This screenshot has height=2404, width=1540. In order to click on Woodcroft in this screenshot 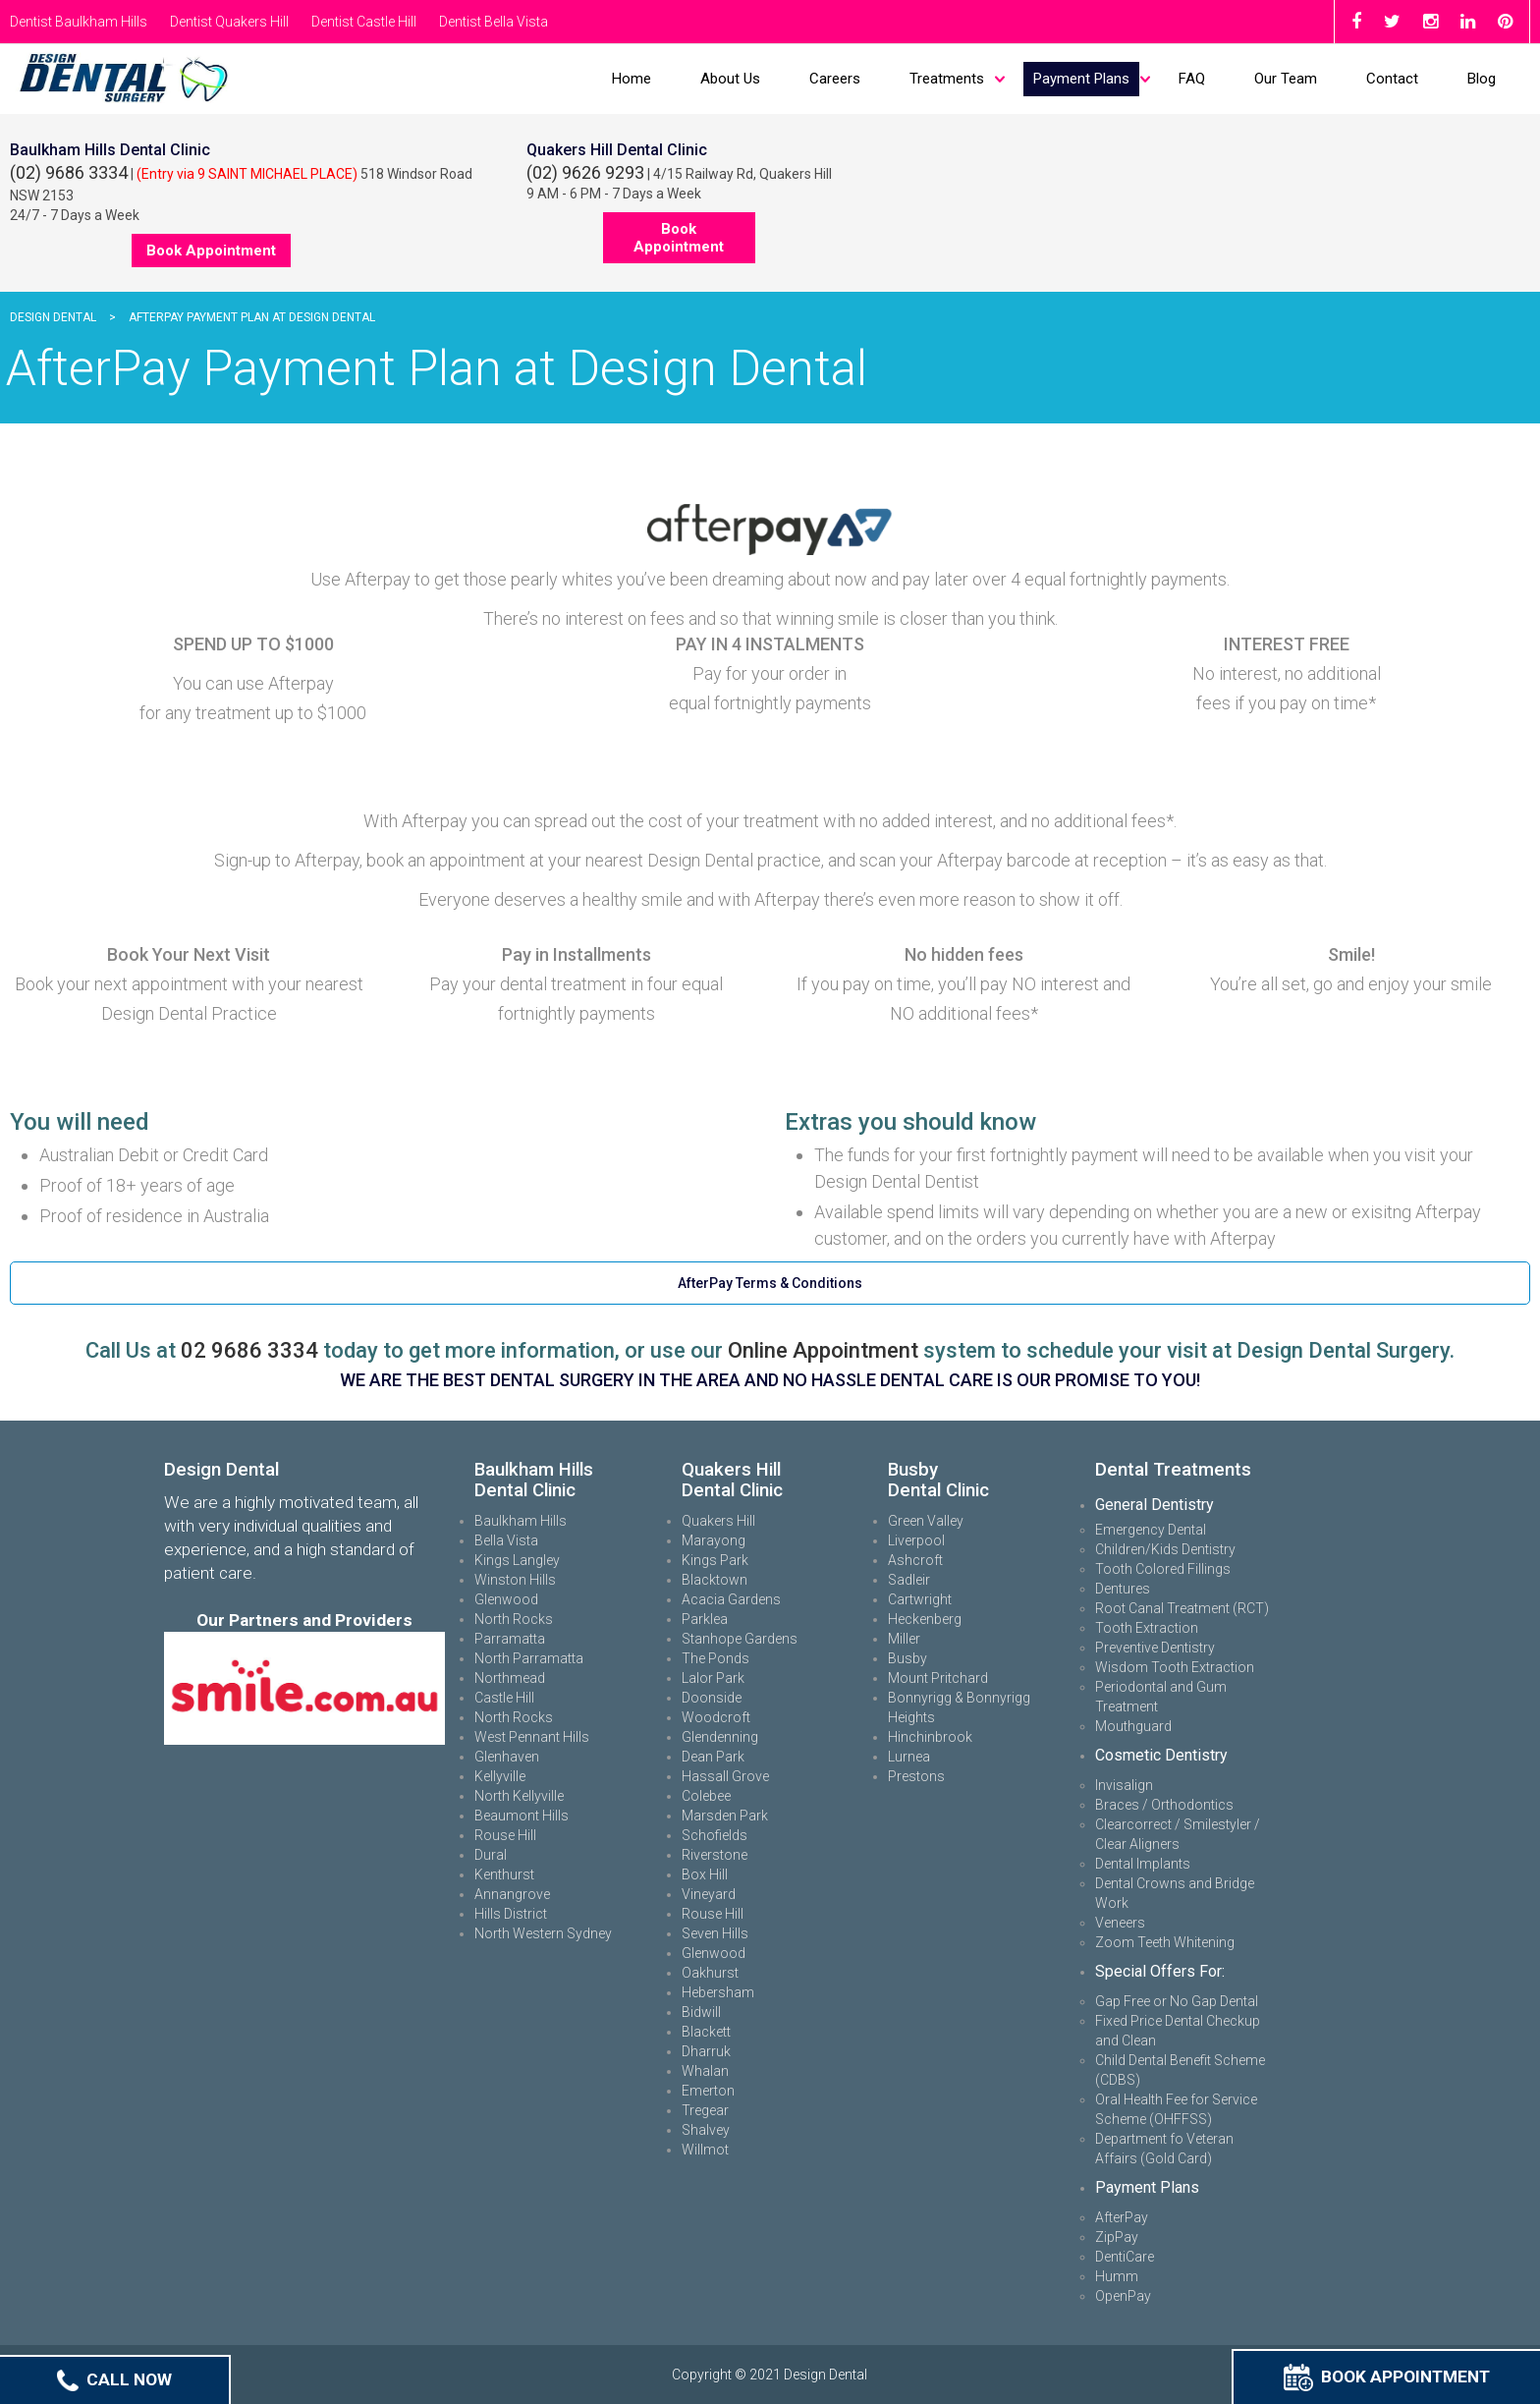, I will do `click(716, 1717)`.